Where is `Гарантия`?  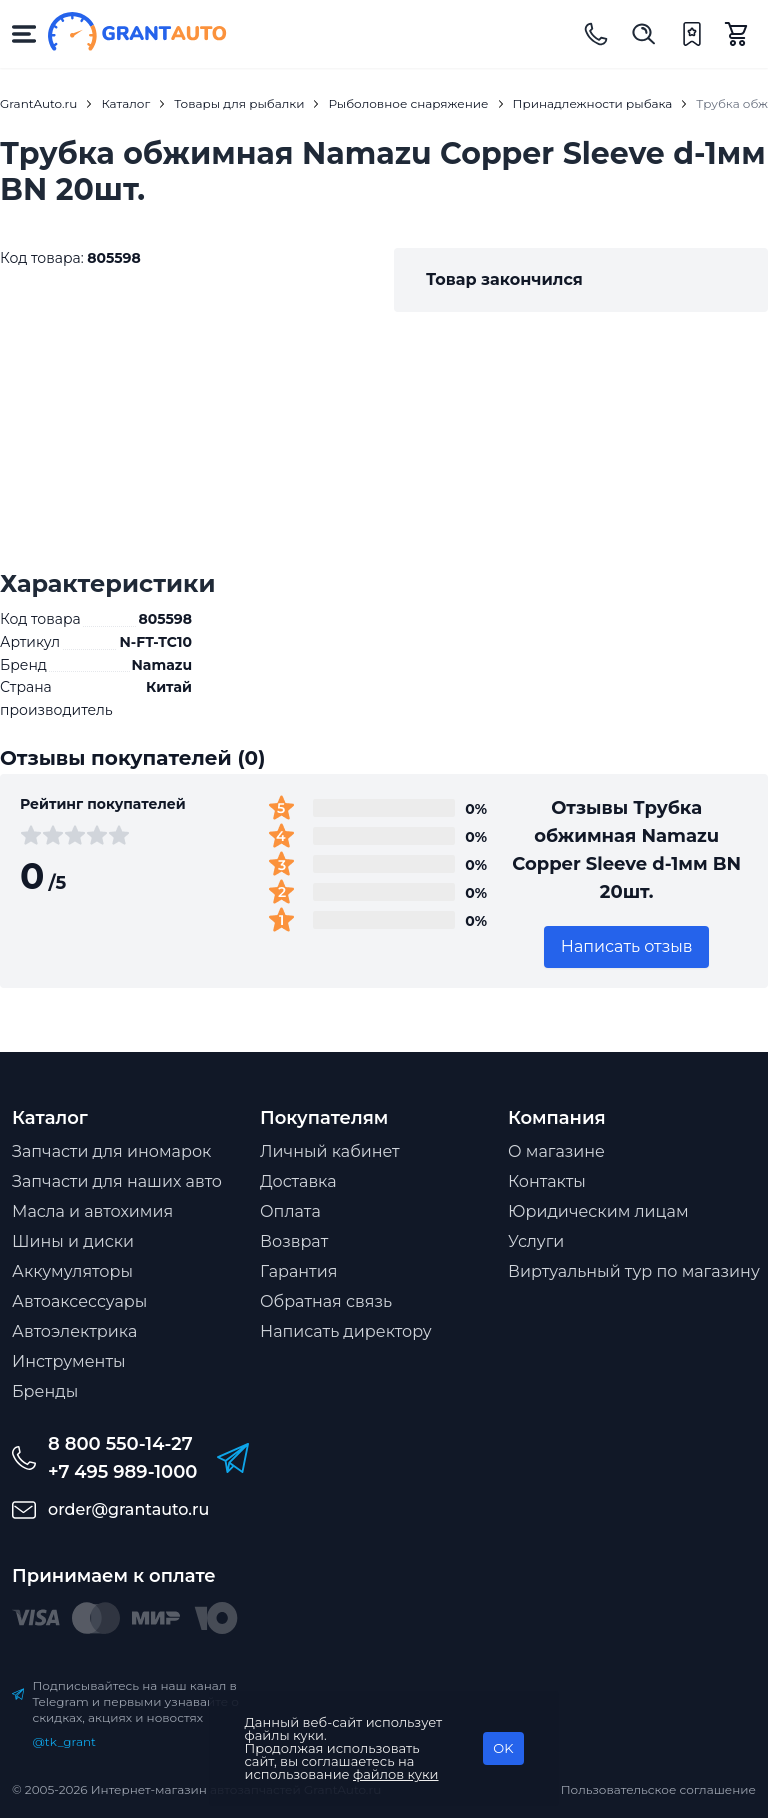
Гарантия is located at coordinates (298, 1271).